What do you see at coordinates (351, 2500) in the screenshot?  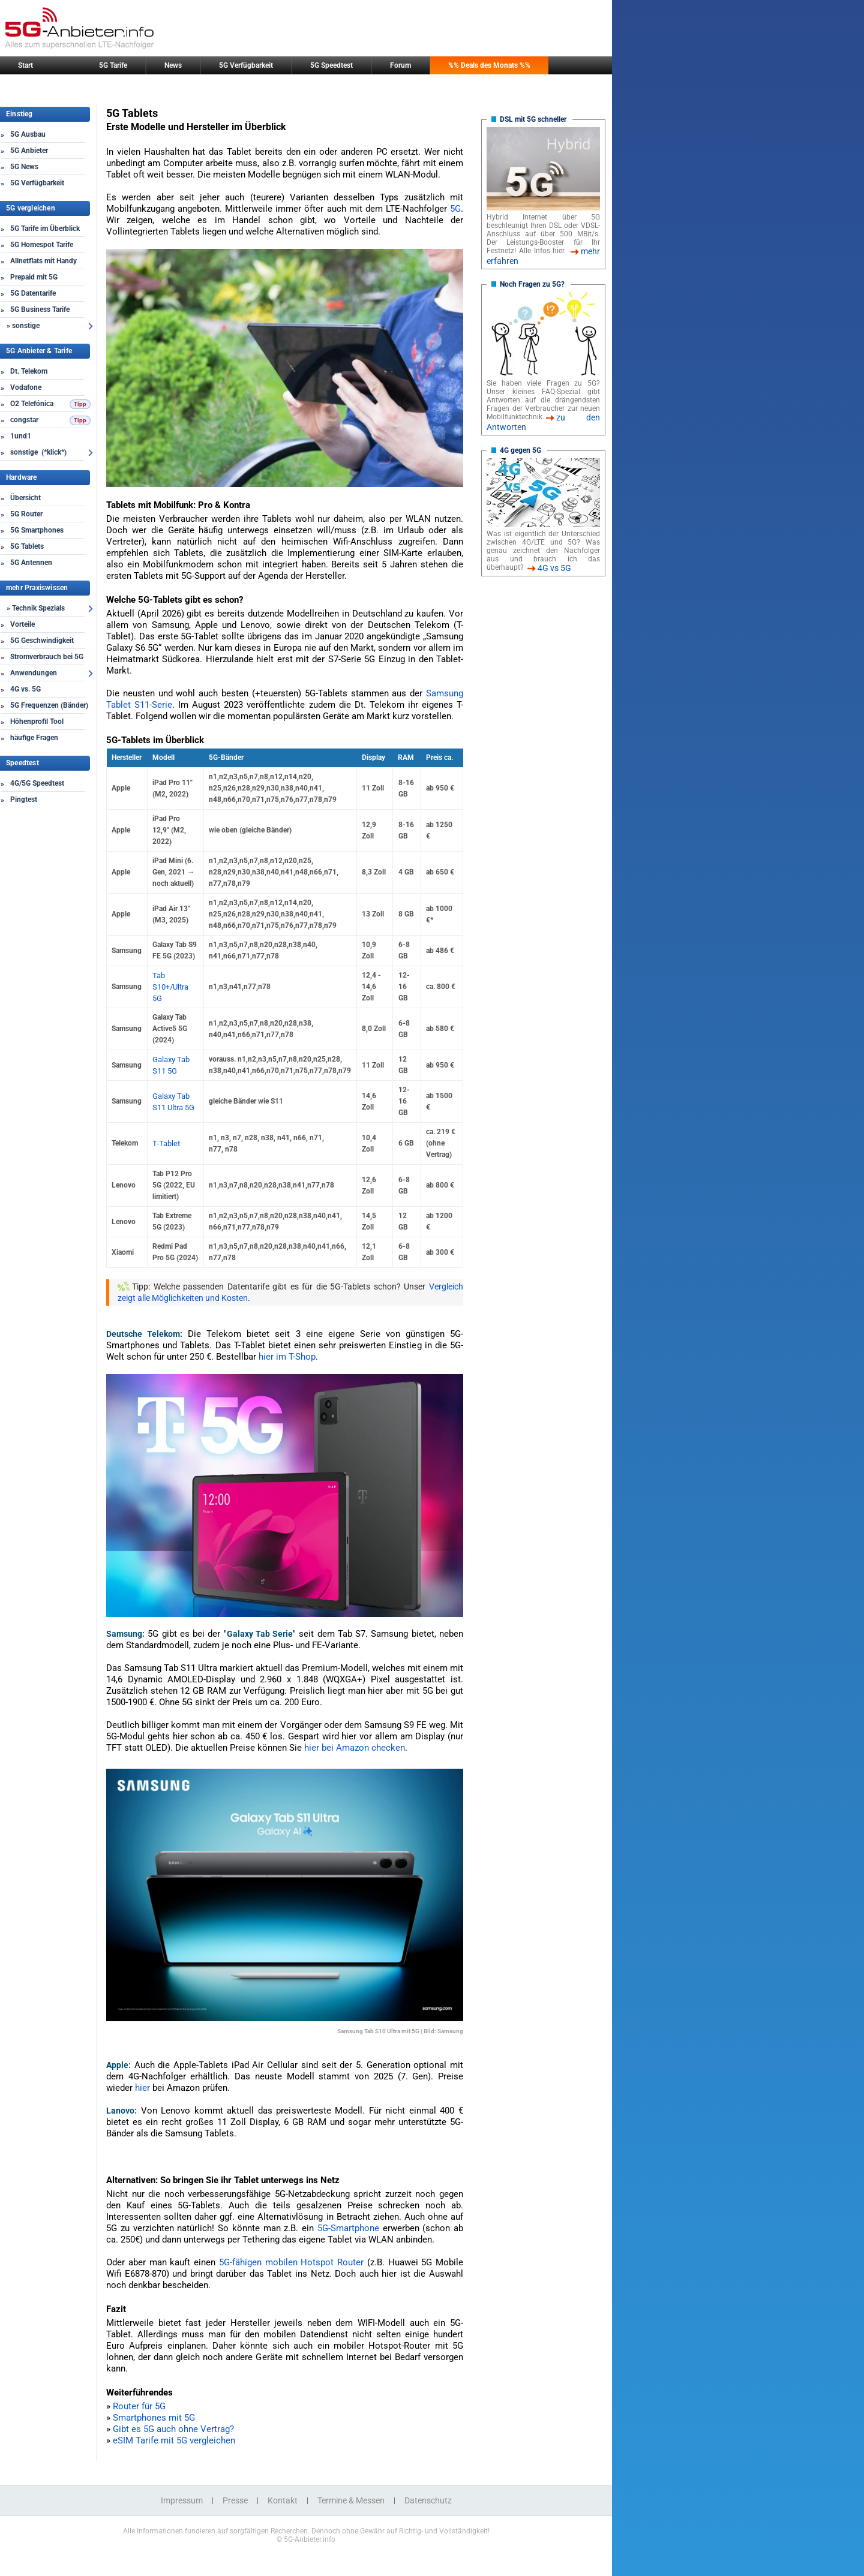 I see `Termine & Messen` at bounding box center [351, 2500].